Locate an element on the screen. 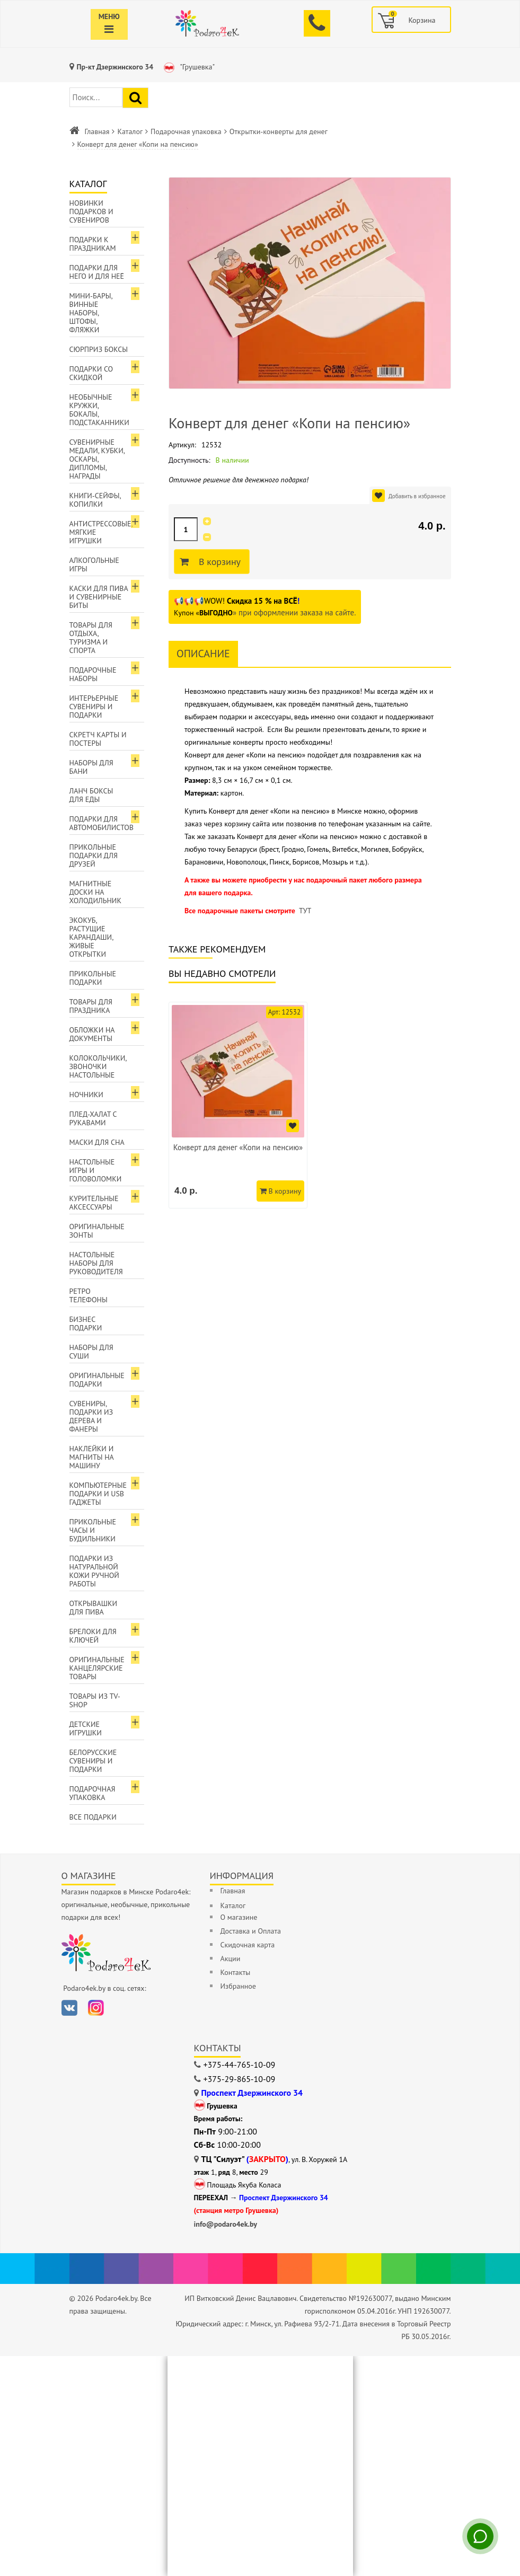 The width and height of the screenshot is (520, 2576). Сюрприз боксы is located at coordinates (98, 349).